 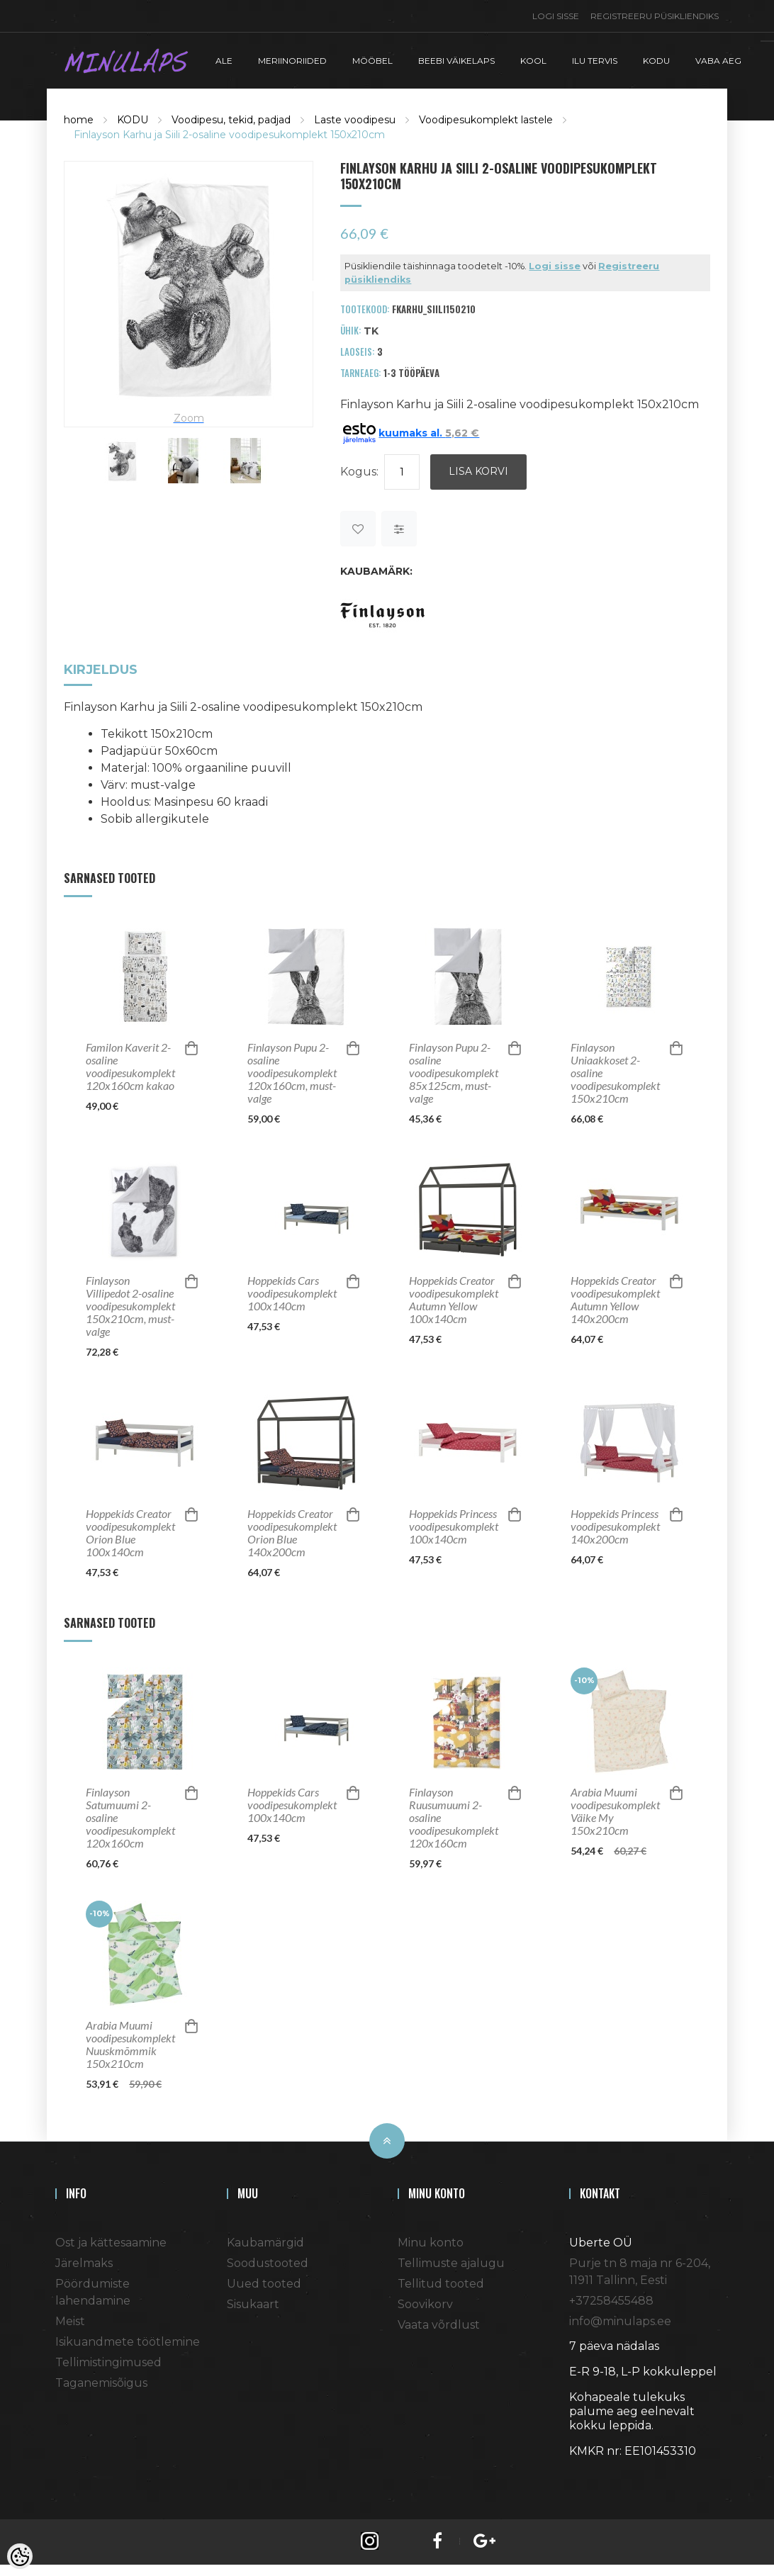 What do you see at coordinates (265, 2239) in the screenshot?
I see `Kaubamärgid` at bounding box center [265, 2239].